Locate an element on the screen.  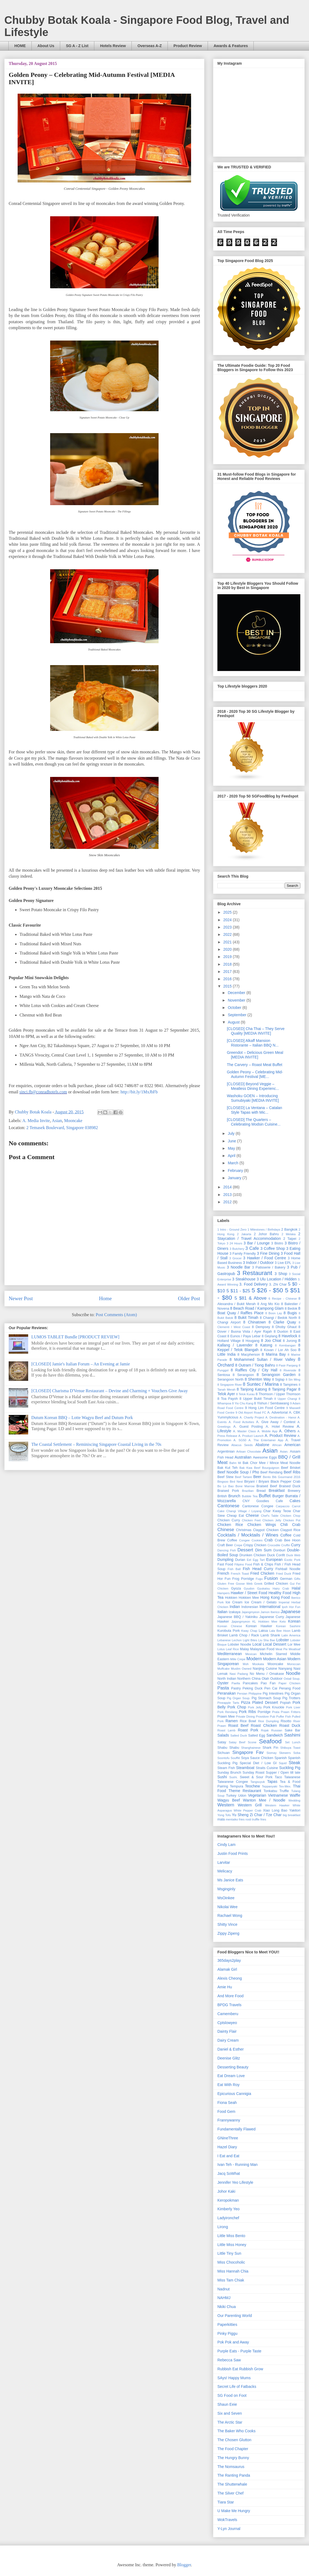
The Arctic Star is located at coordinates (229, 2422).